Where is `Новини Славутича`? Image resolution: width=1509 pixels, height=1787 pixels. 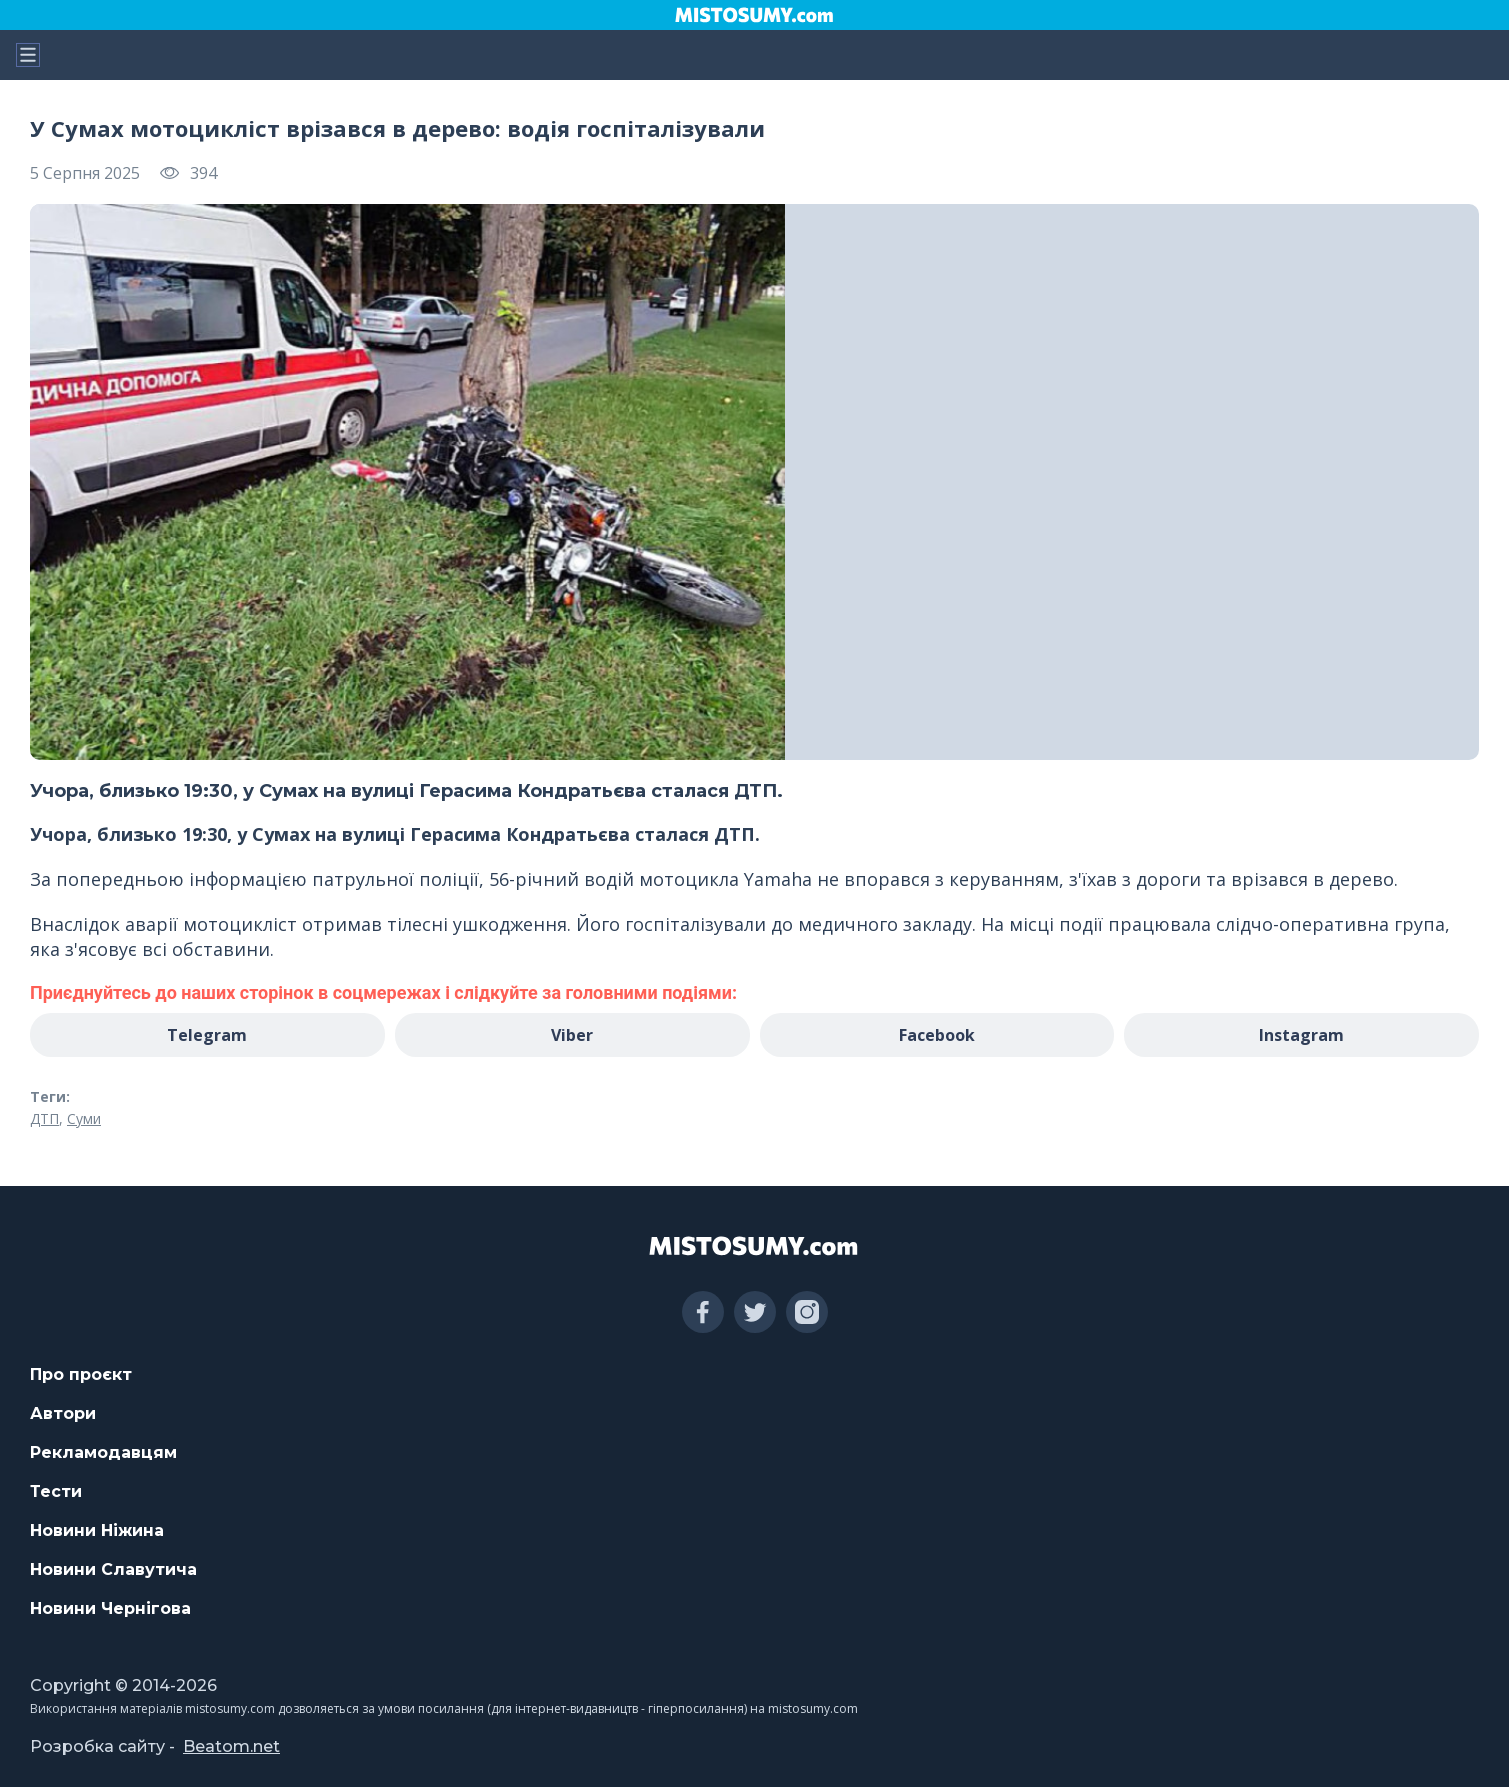 Новини Славутича is located at coordinates (113, 1569).